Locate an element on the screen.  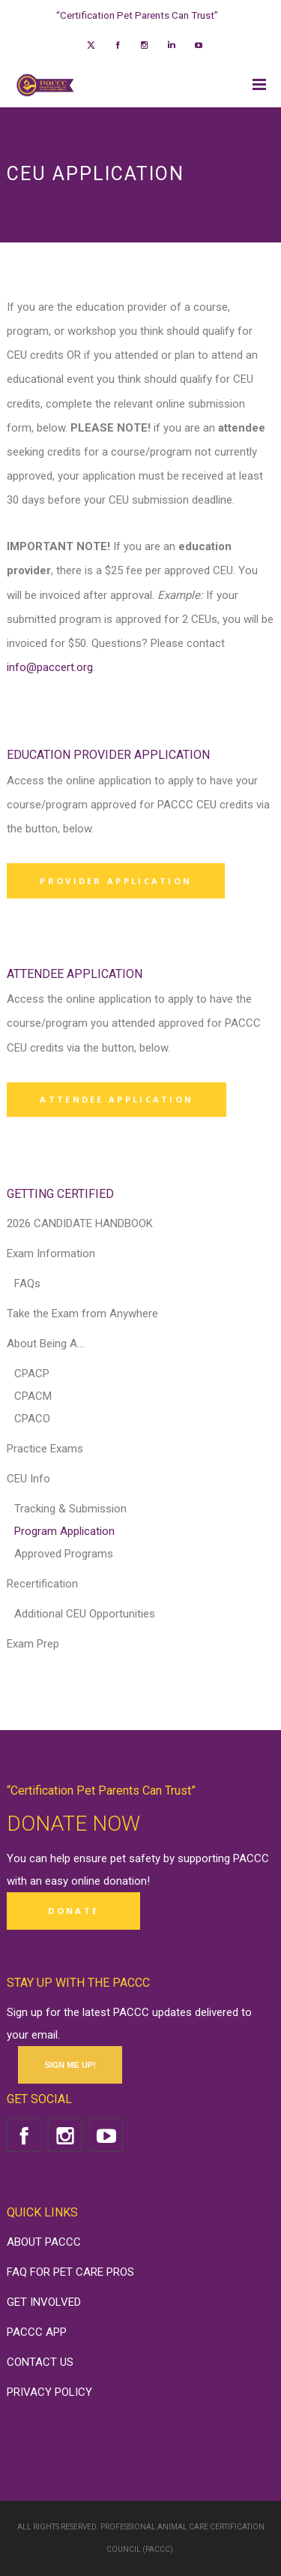
PRIVACY POLICY is located at coordinates (49, 2392).